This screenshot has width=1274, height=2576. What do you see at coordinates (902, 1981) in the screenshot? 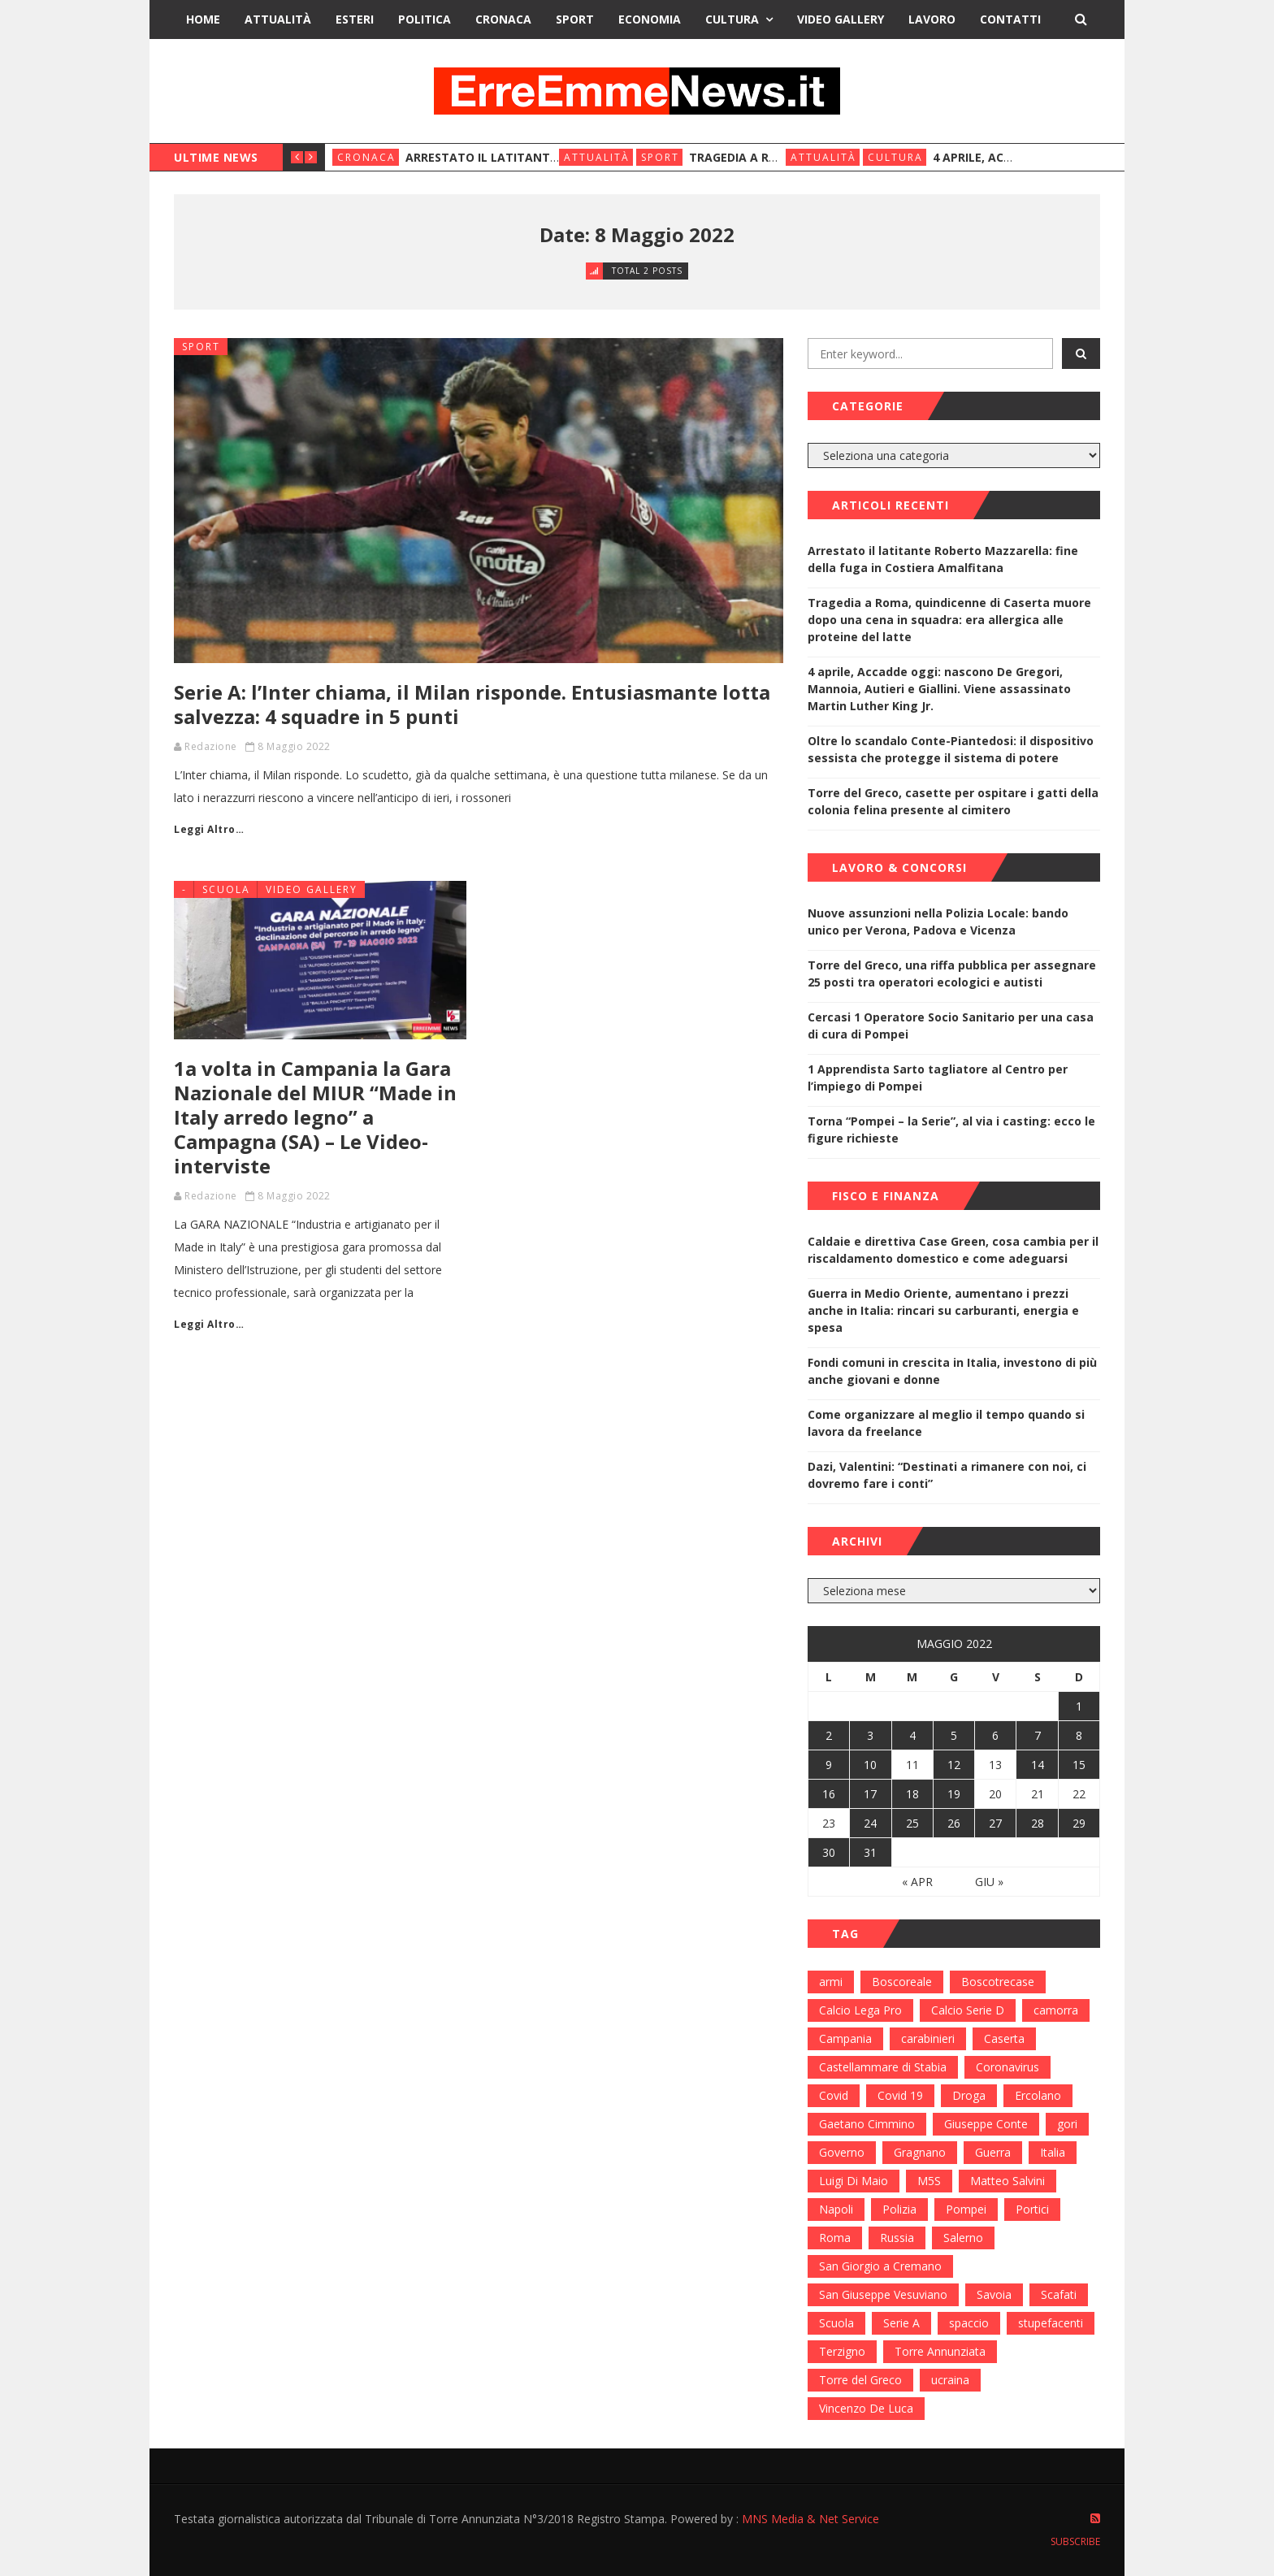
I see `Boscoreale [Boscoreale (402 elementi)]` at bounding box center [902, 1981].